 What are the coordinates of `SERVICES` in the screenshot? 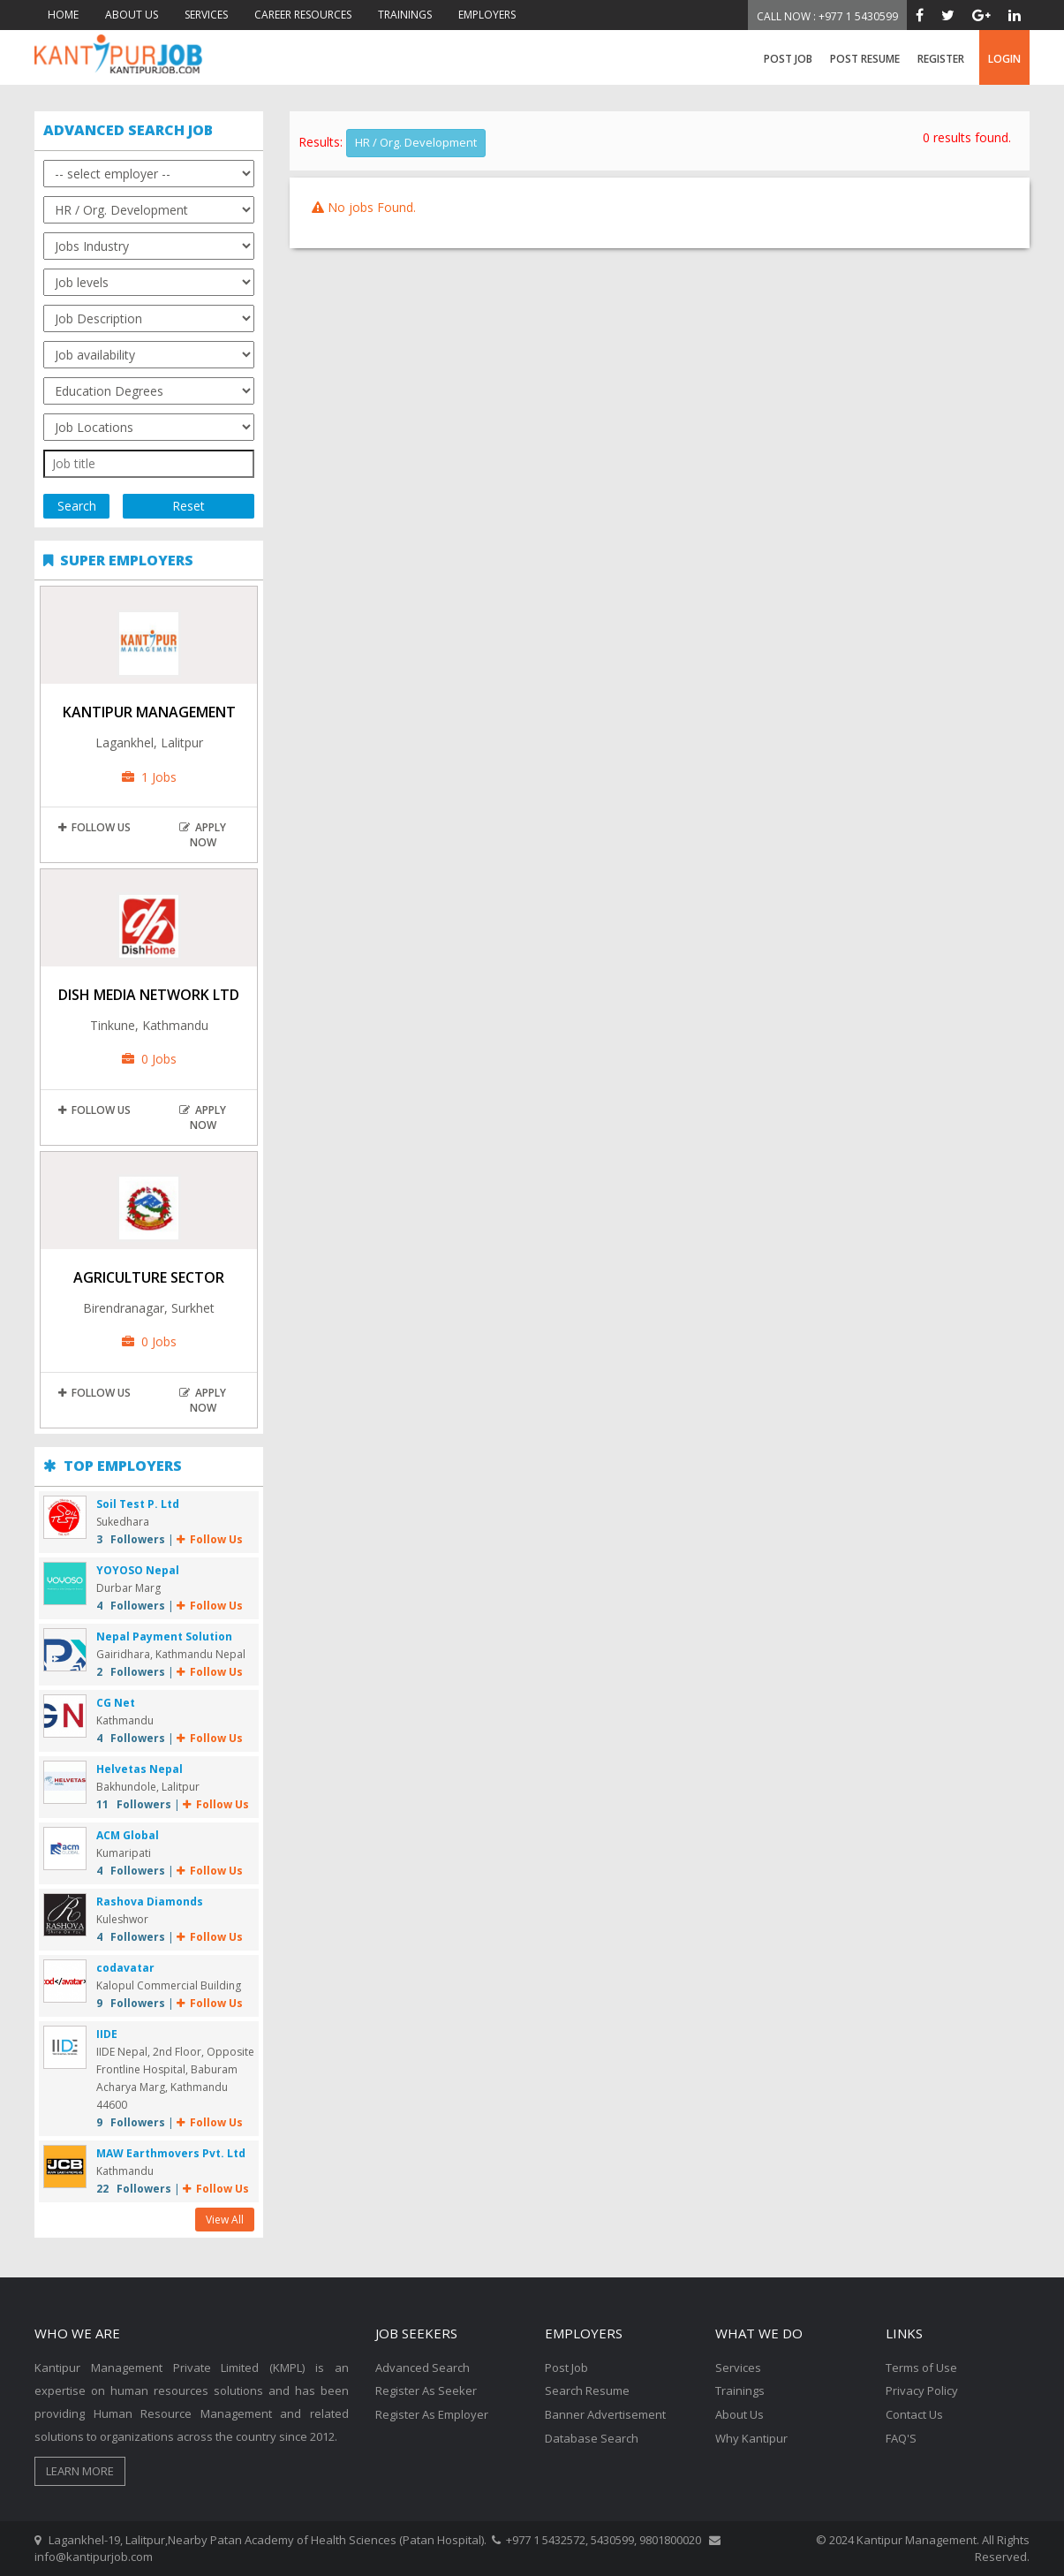 It's located at (206, 14).